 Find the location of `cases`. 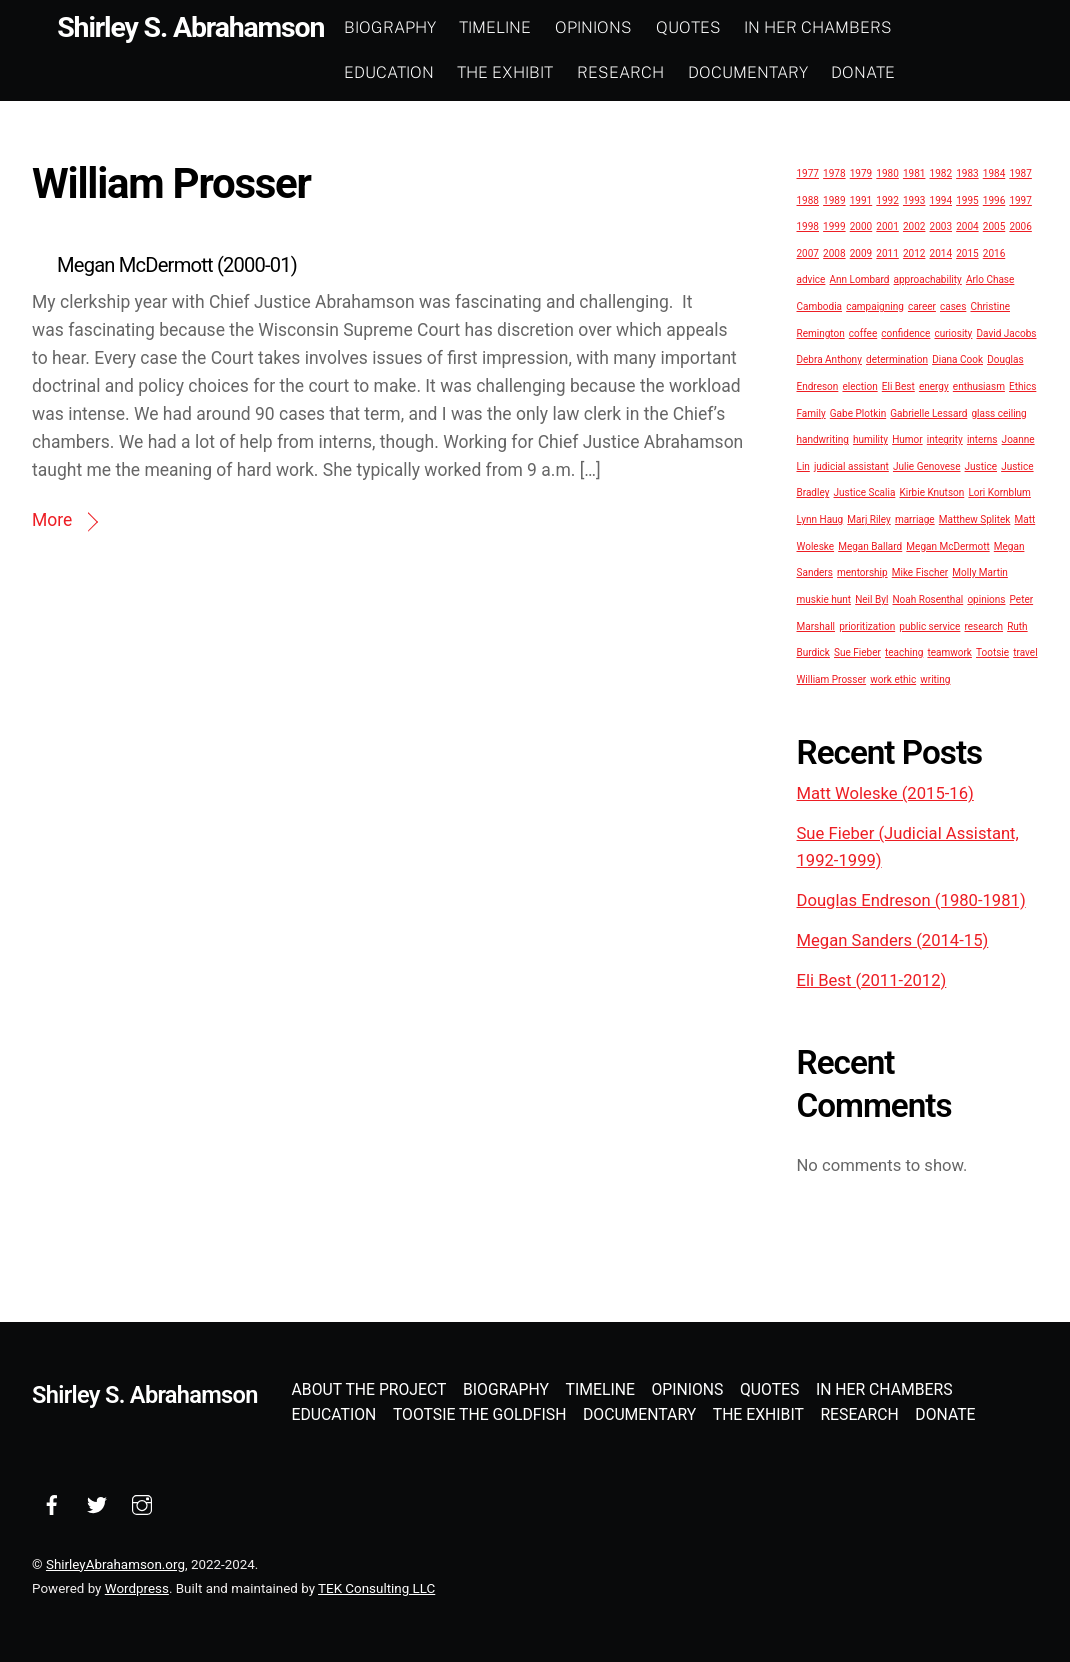

cases is located at coordinates (953, 306).